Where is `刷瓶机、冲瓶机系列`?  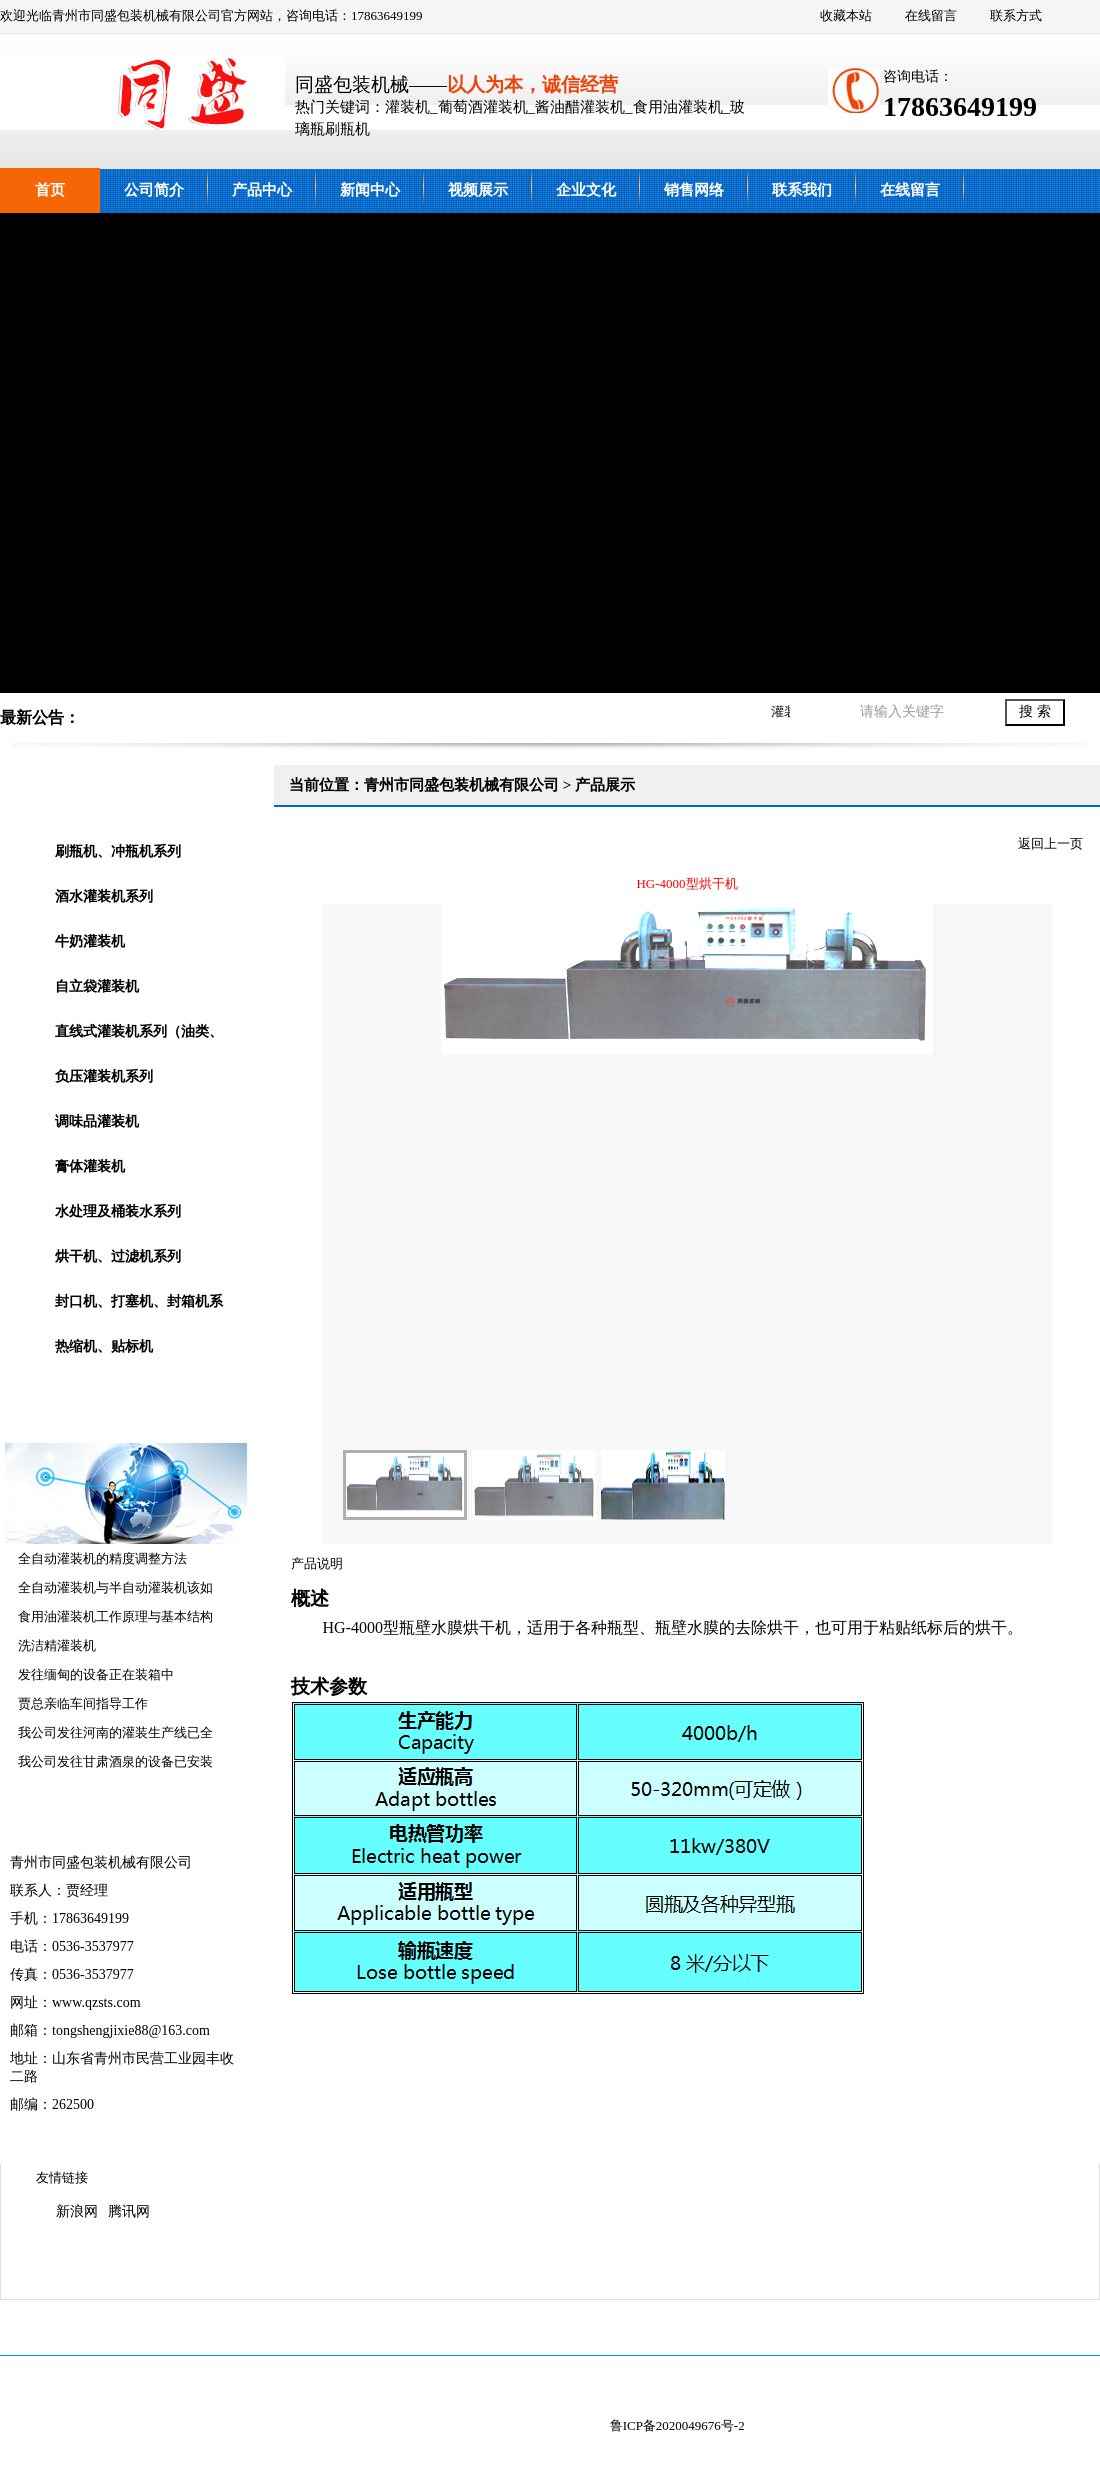 刷瓶机、冲瓶机系列 is located at coordinates (118, 851).